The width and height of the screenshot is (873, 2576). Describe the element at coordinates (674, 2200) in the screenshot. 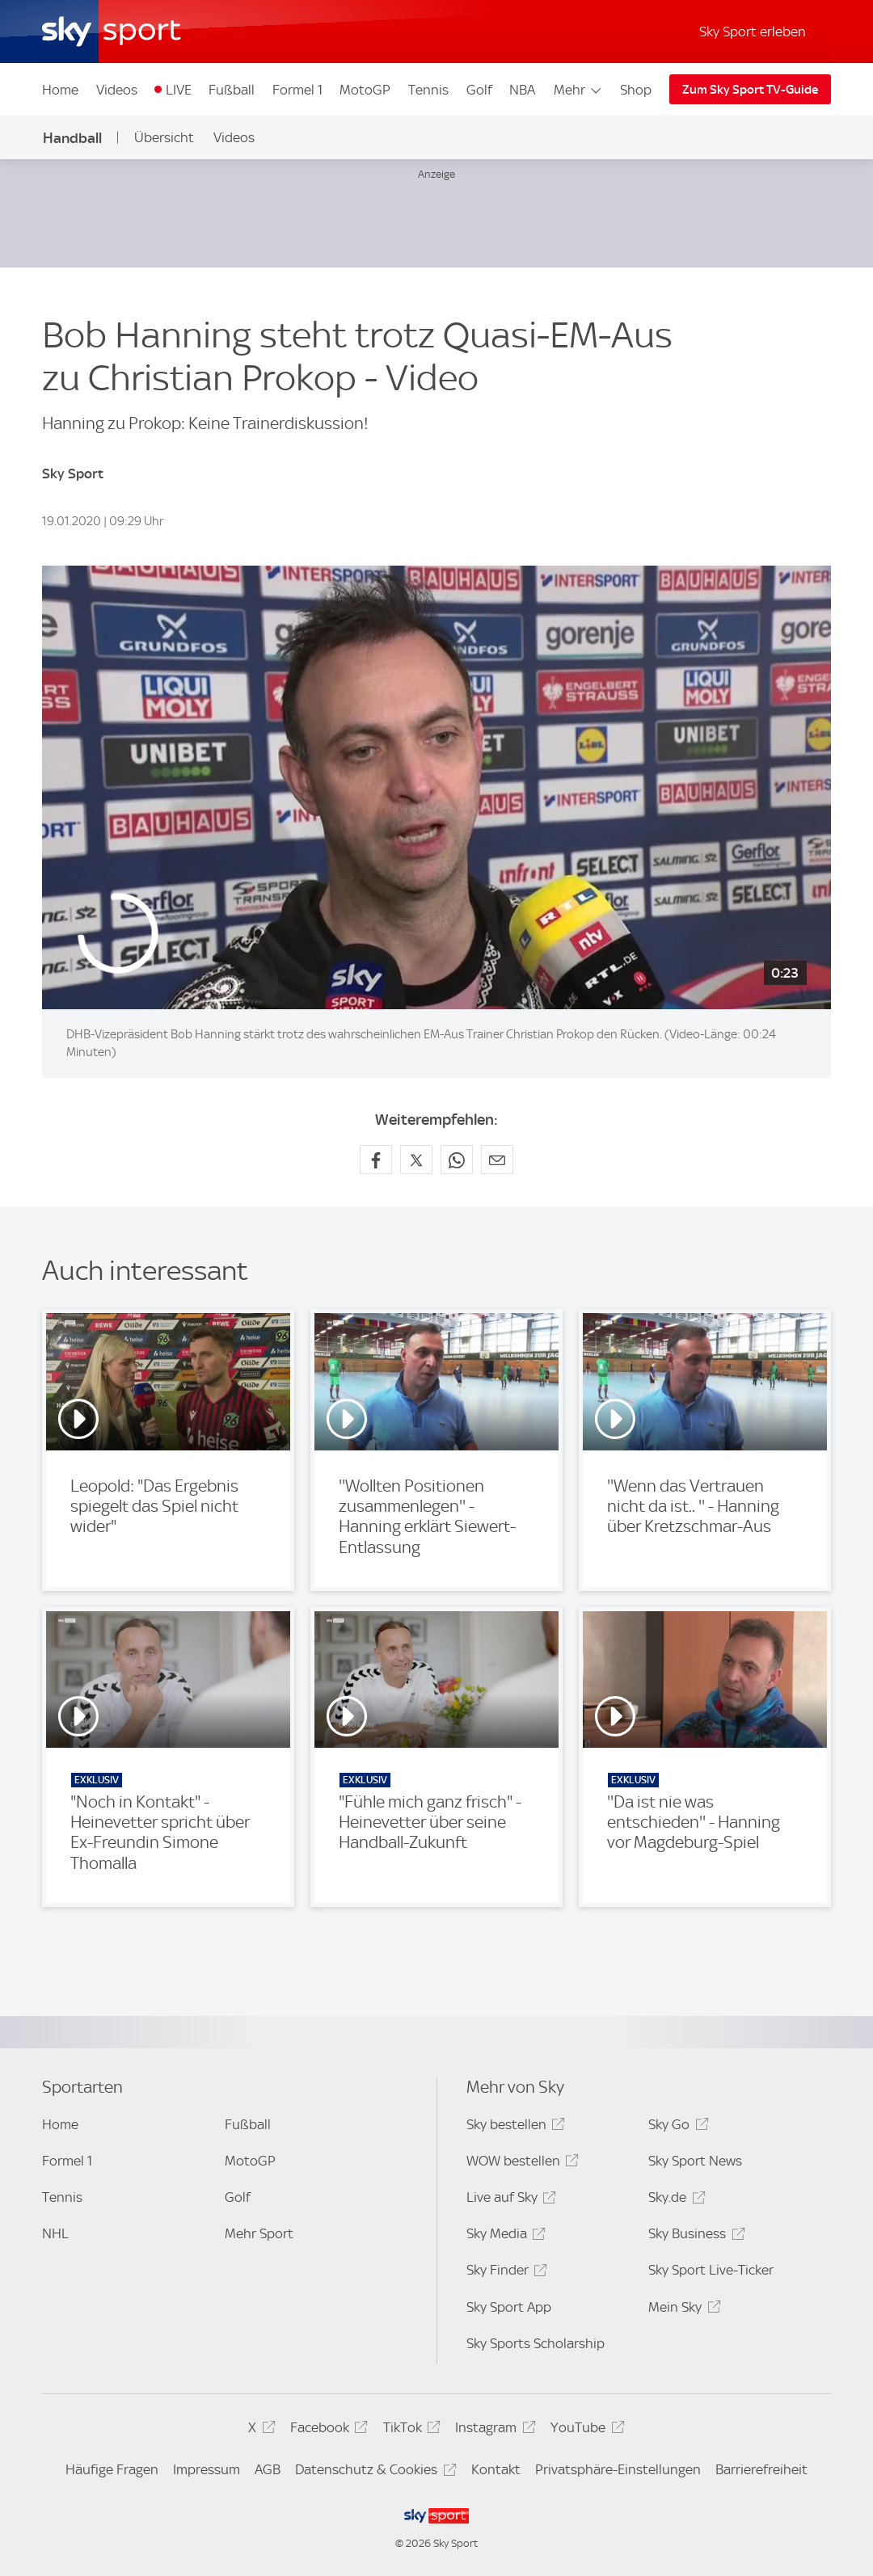

I see `Sky.de` at that location.